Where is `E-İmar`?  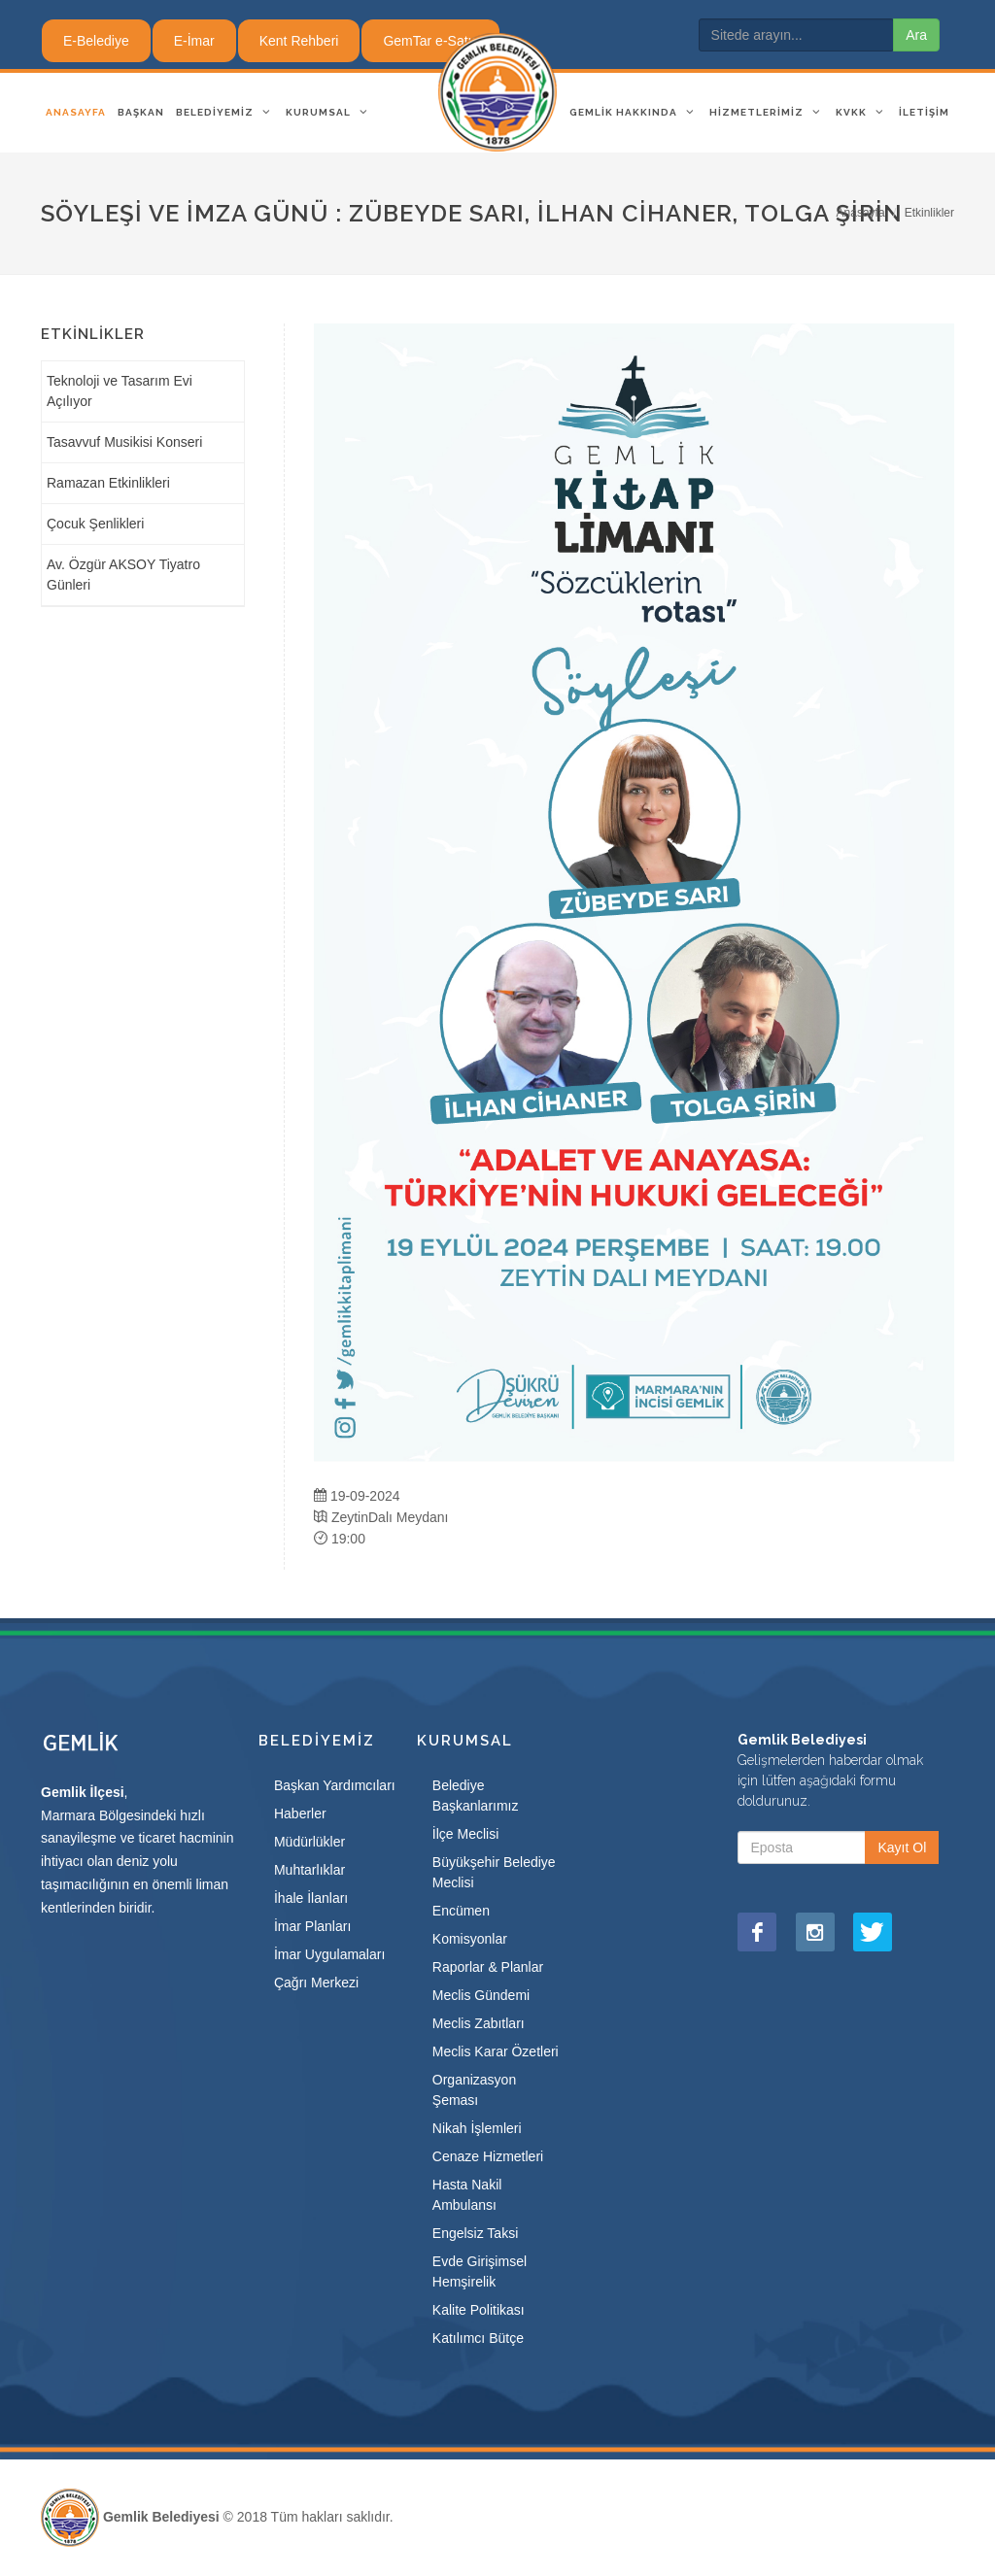 E-İmar is located at coordinates (194, 41).